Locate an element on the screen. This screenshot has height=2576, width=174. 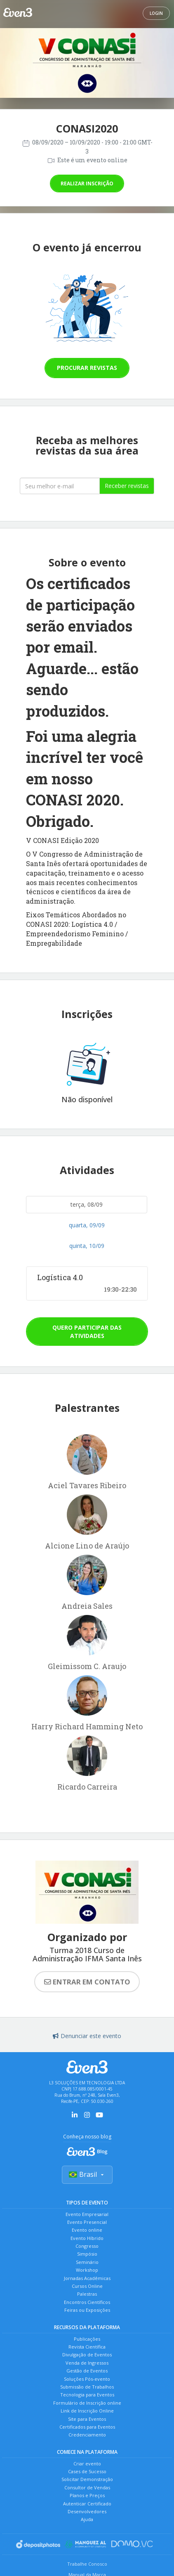
Procurar revistas is located at coordinates (87, 368).